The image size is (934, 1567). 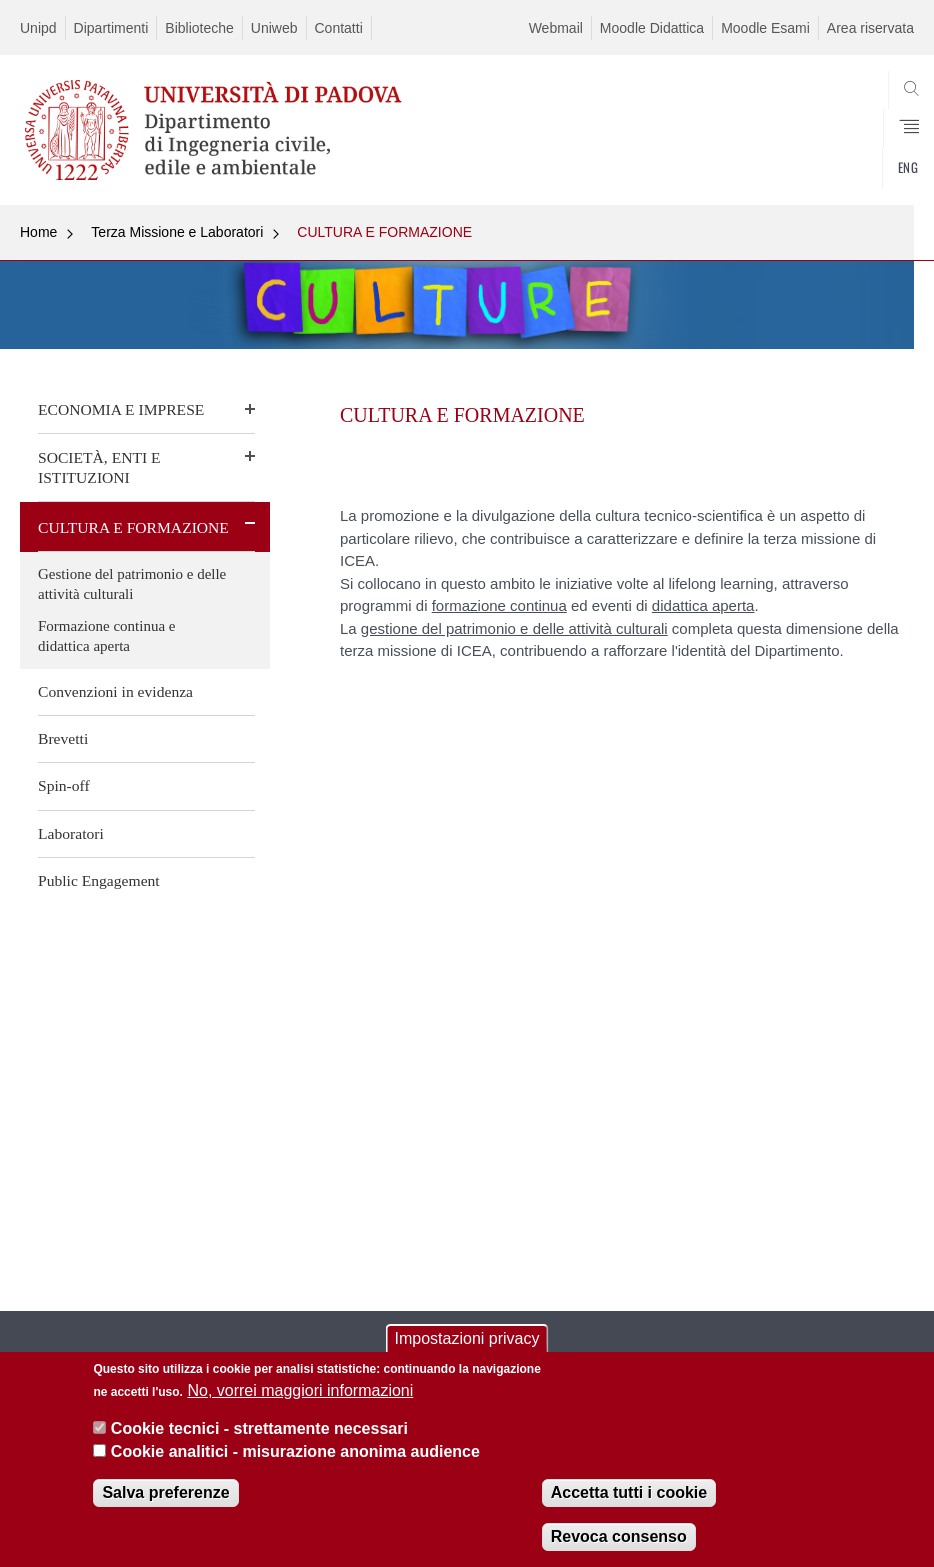 I want to click on Laboratori, so click(x=71, y=833).